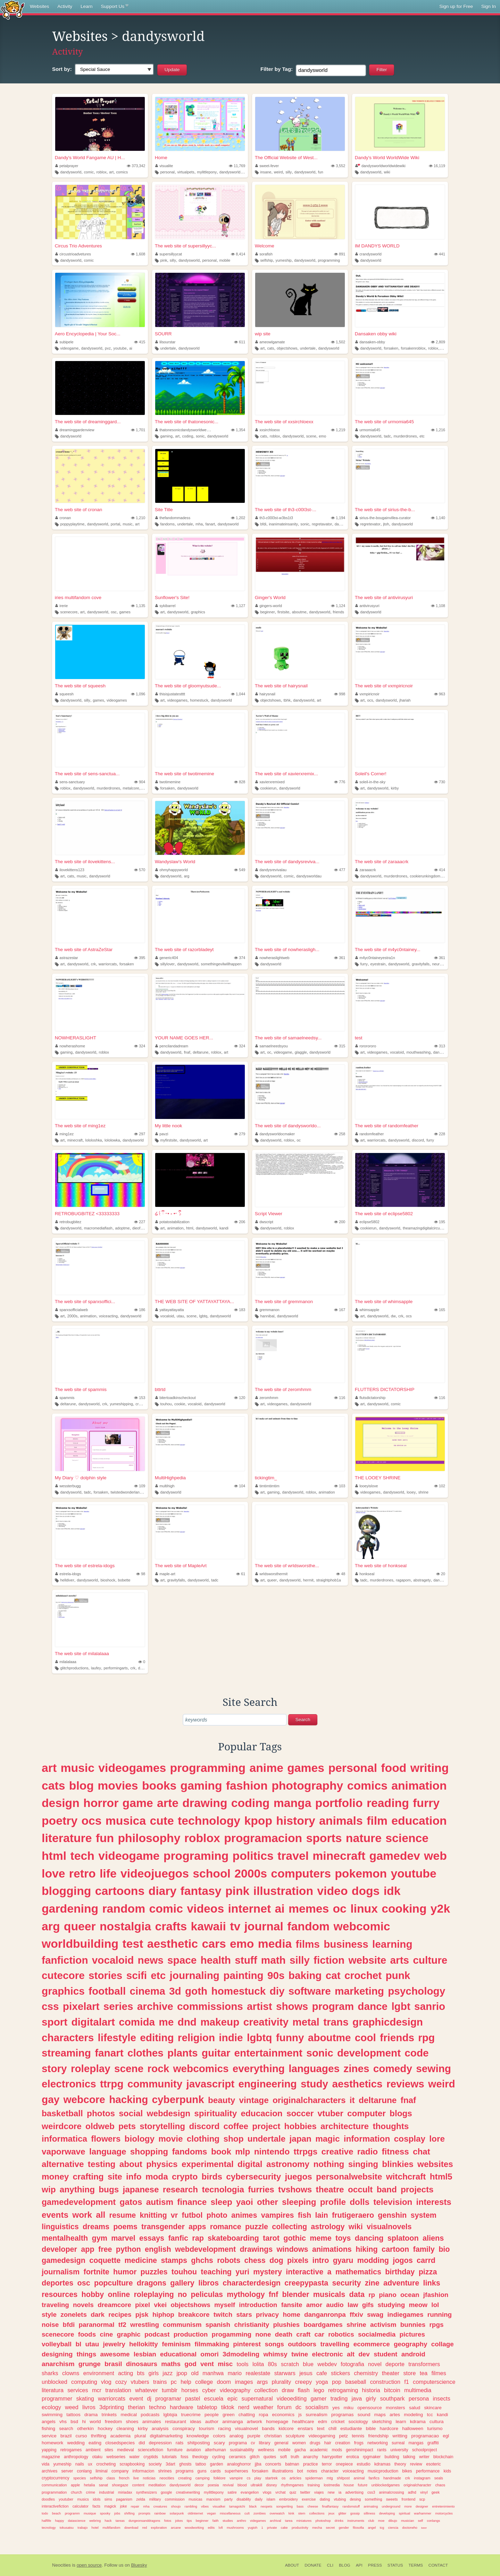  Describe the element at coordinates (141, 2364) in the screenshot. I see `dinosaurs` at that location.